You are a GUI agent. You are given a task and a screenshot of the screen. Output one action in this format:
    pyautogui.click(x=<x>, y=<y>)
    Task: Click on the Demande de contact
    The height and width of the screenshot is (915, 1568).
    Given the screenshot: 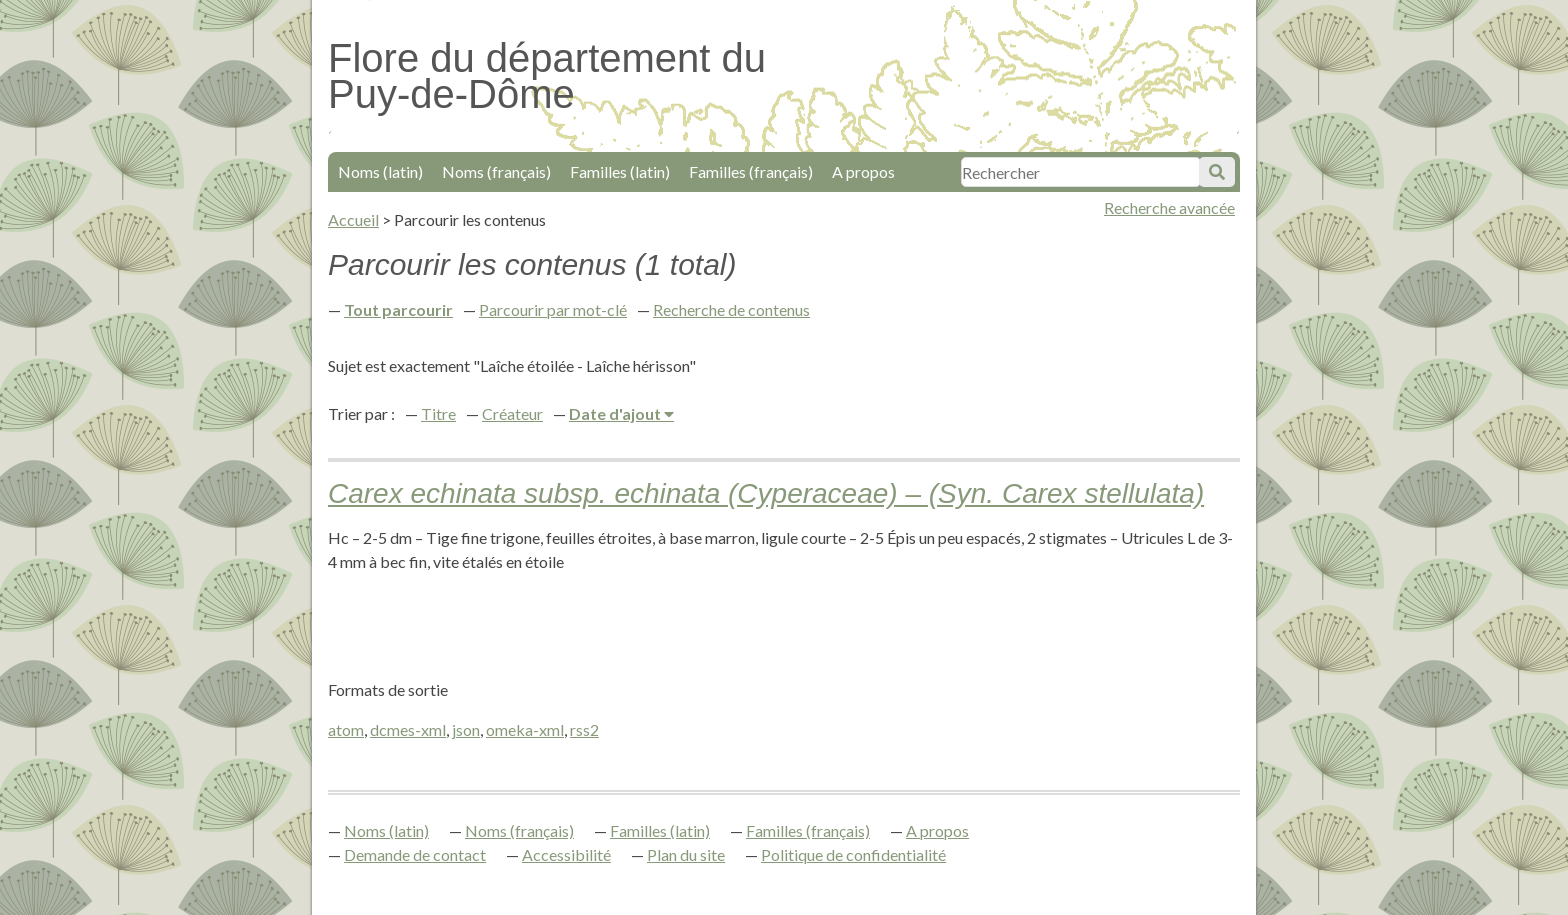 What is the action you would take?
    pyautogui.click(x=415, y=854)
    